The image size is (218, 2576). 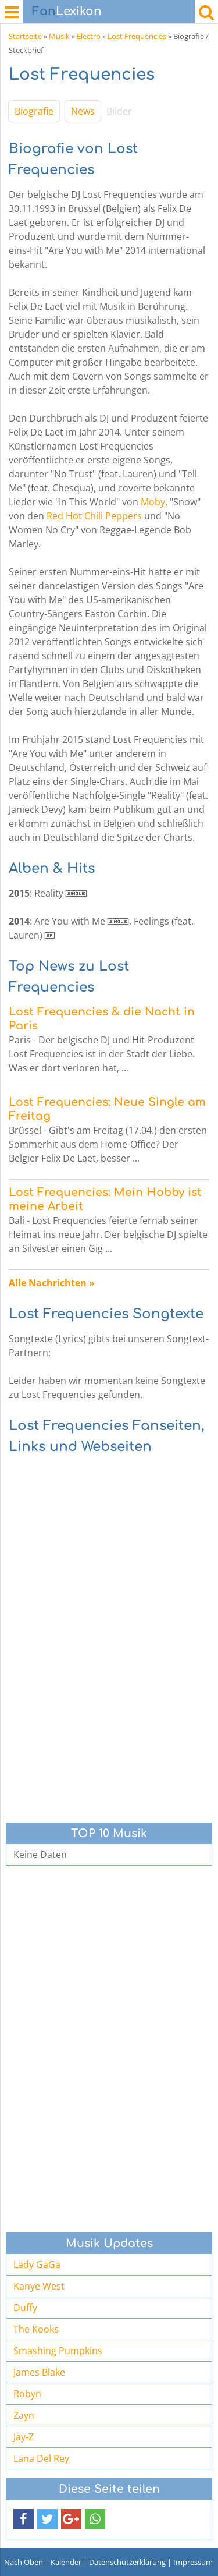 What do you see at coordinates (59, 36) in the screenshot?
I see `Musik` at bounding box center [59, 36].